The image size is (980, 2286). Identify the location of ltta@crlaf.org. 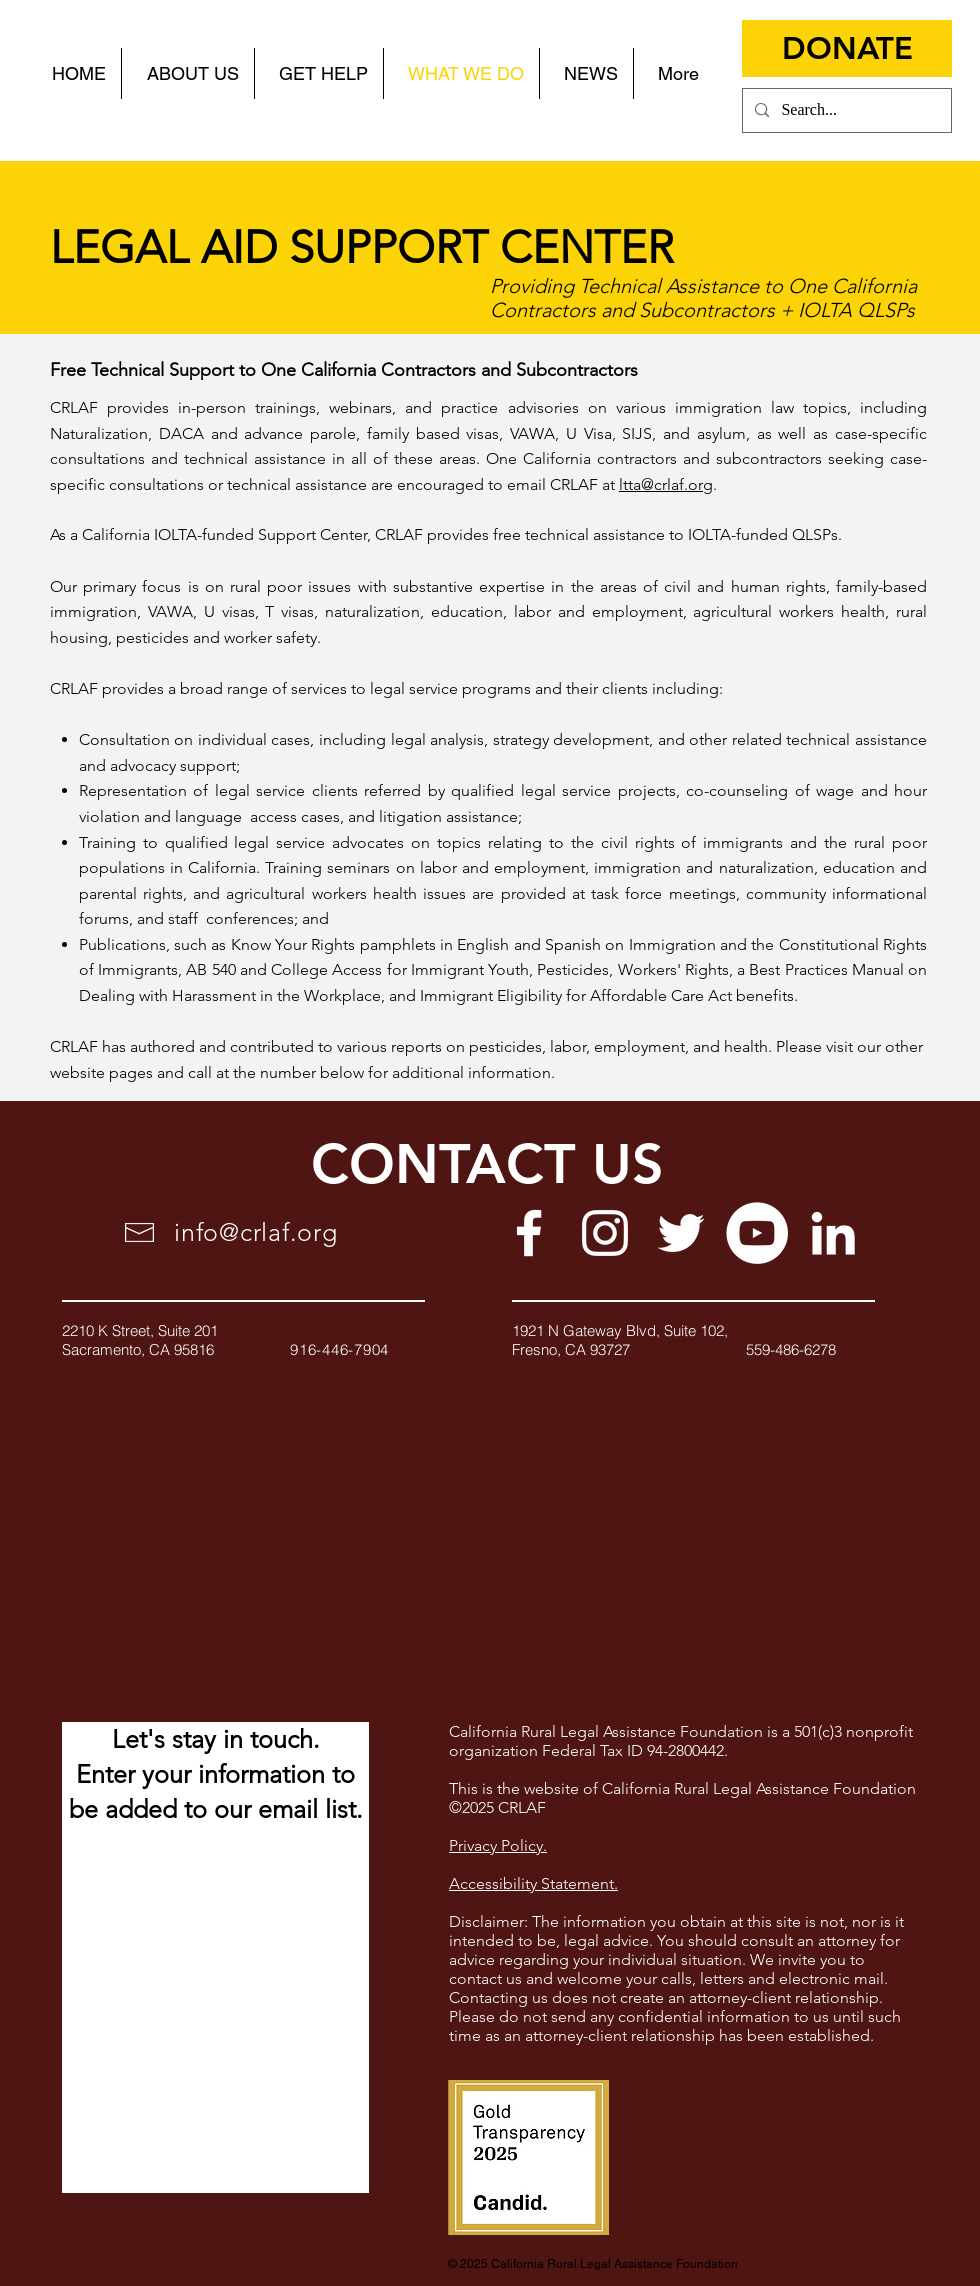
(666, 484).